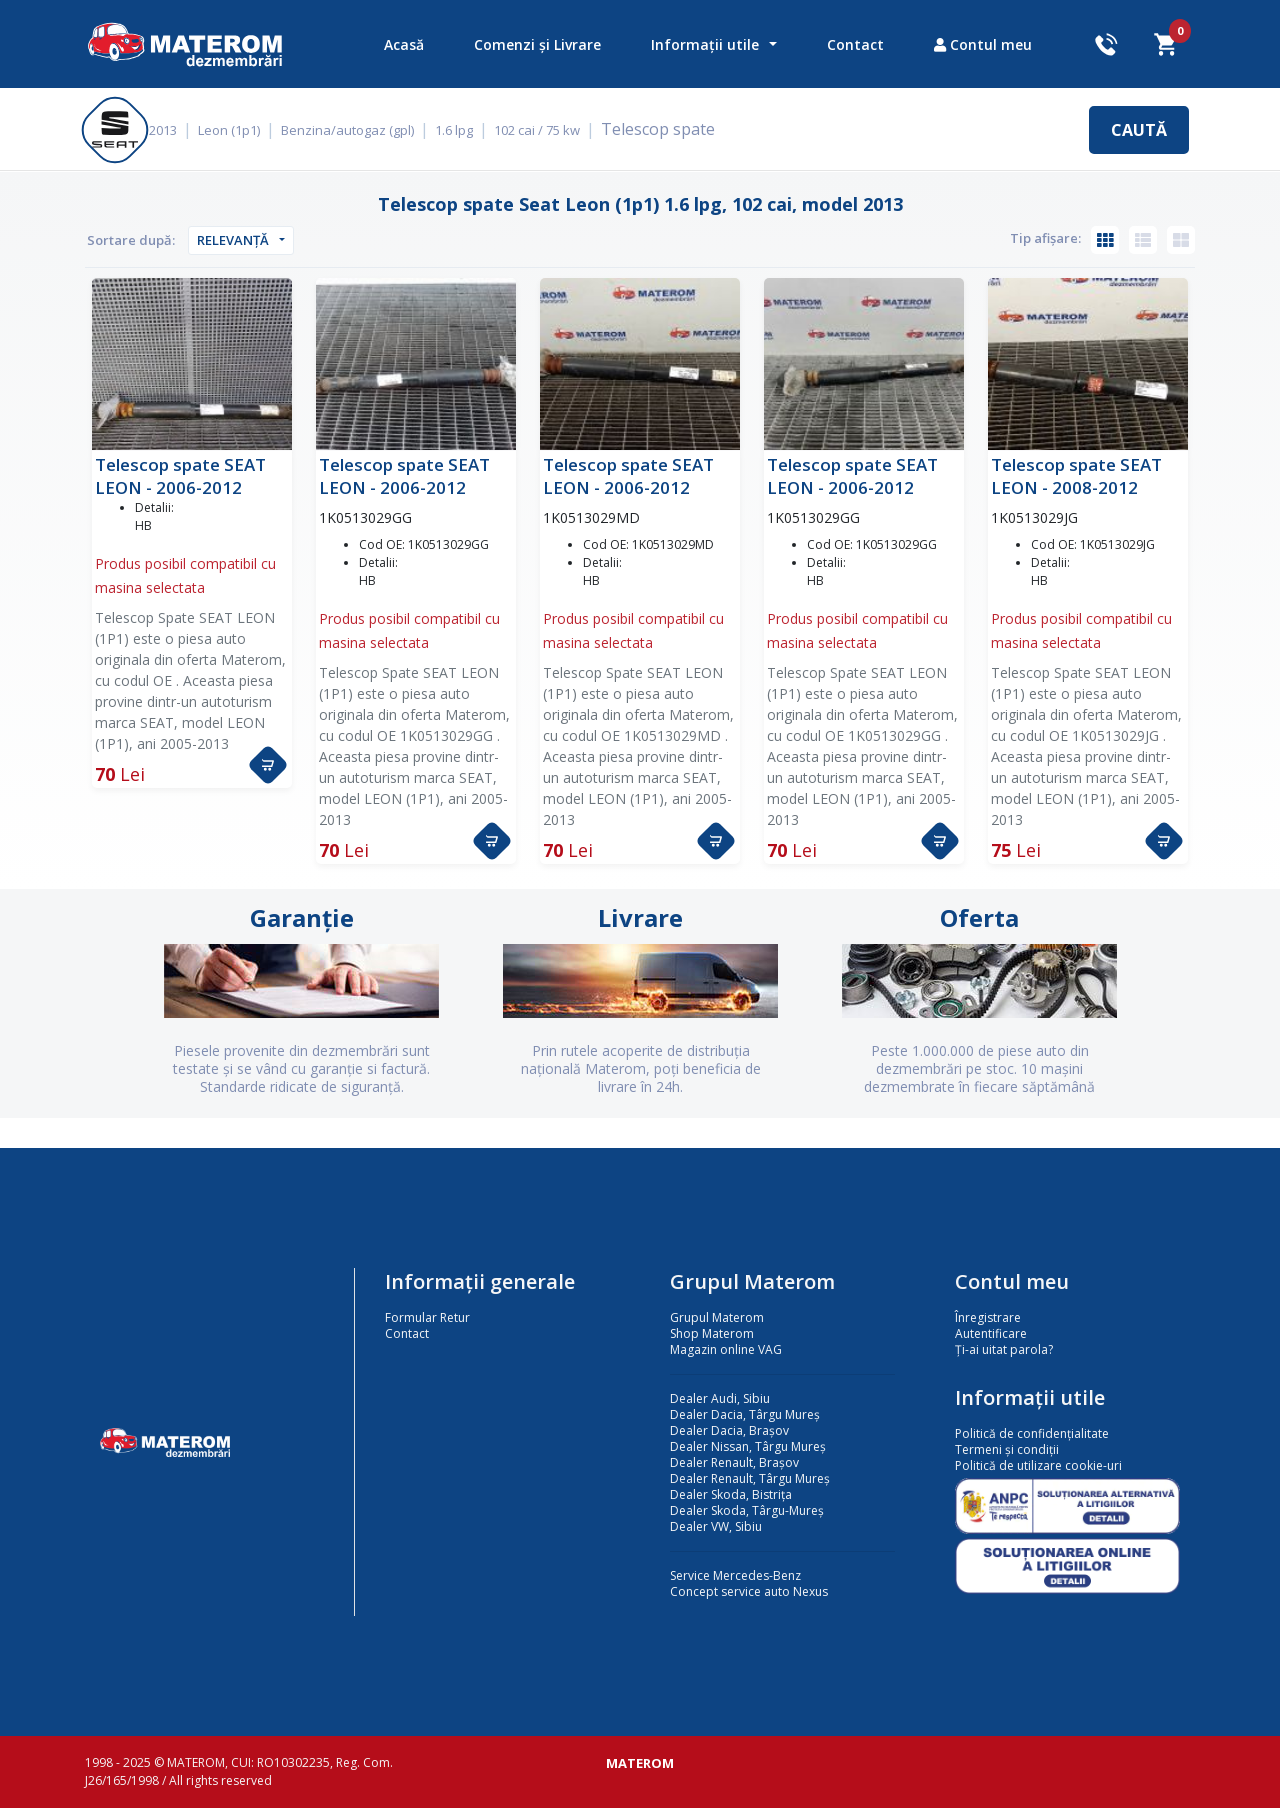  I want to click on Dealer Skoda, Târgu-Mureș, so click(747, 1510).